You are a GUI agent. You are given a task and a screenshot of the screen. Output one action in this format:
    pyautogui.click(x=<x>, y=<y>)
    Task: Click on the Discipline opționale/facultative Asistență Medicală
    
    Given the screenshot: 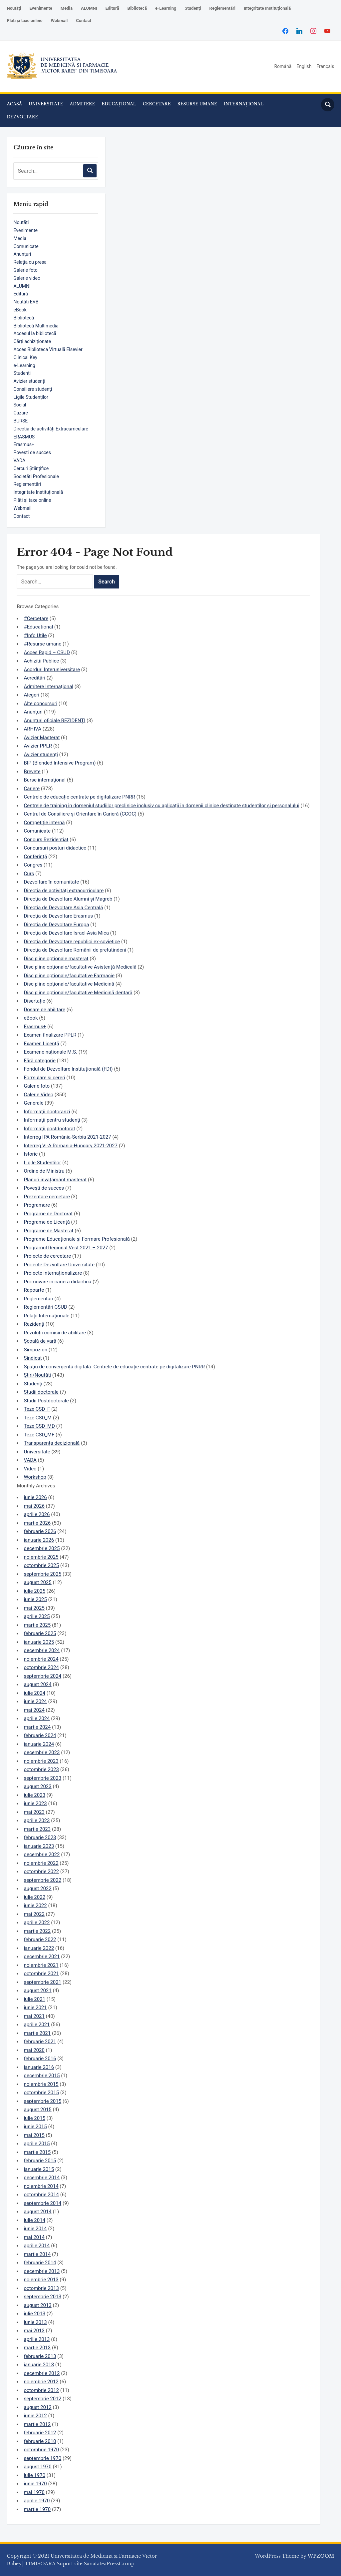 What is the action you would take?
    pyautogui.click(x=80, y=967)
    